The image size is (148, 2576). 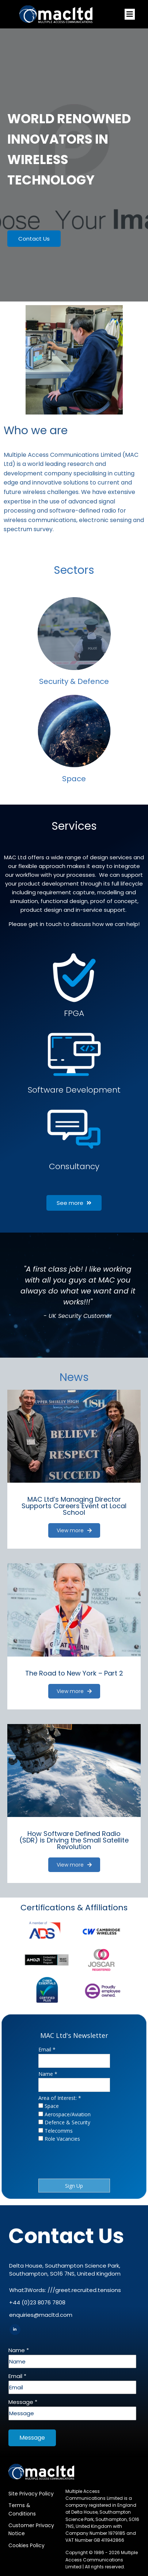 I want to click on Space, so click(x=52, y=2105).